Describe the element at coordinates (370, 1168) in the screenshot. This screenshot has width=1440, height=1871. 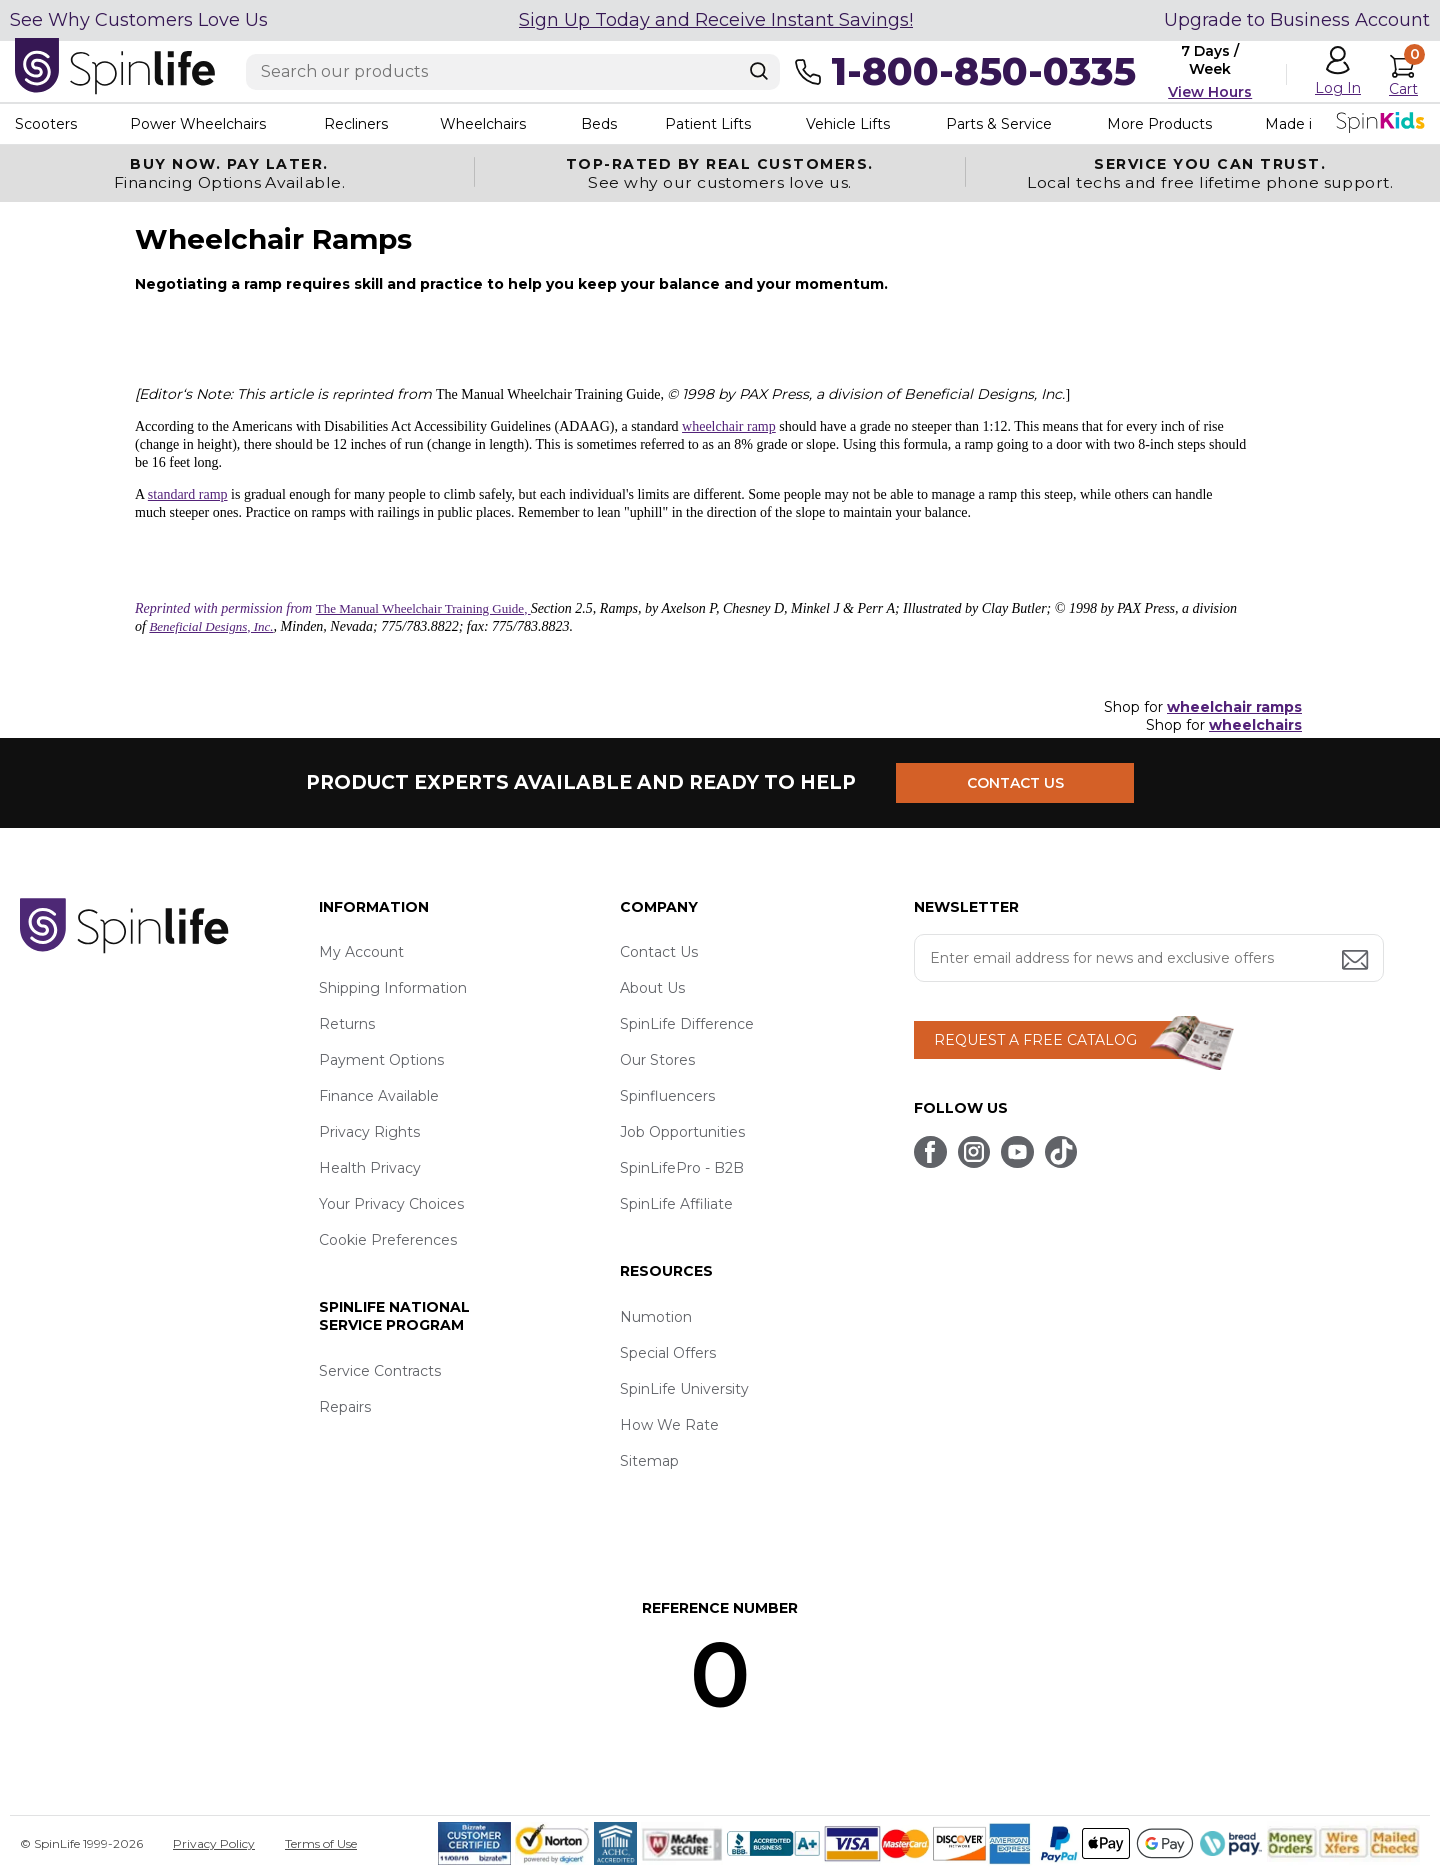
I see `Health Privacy` at that location.